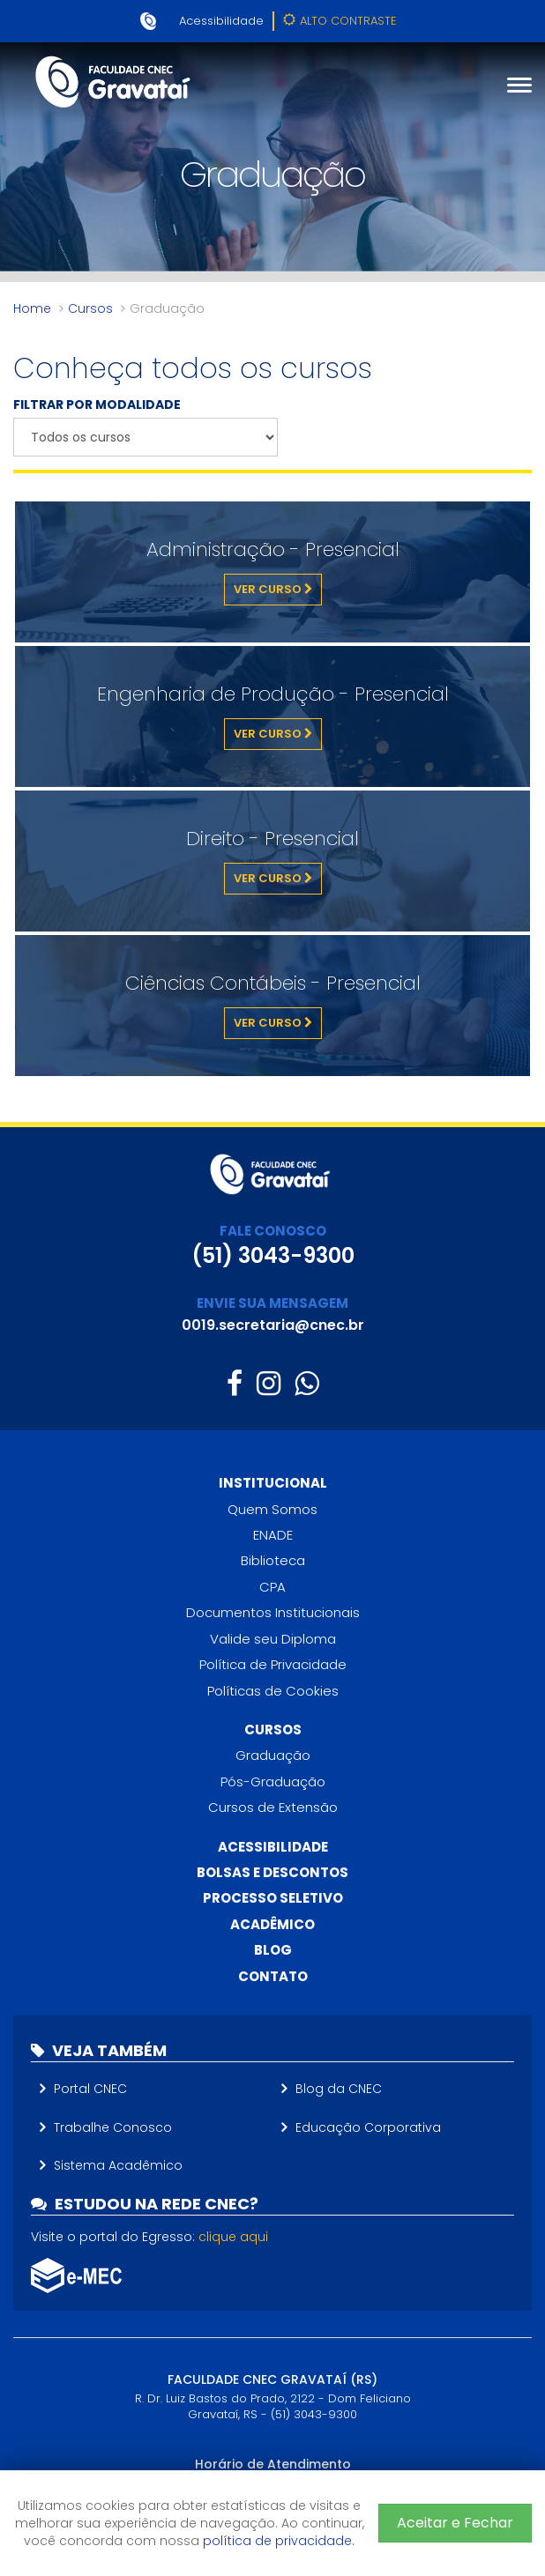 The height and width of the screenshot is (2576, 545). What do you see at coordinates (233, 2237) in the screenshot?
I see `clique aqui` at bounding box center [233, 2237].